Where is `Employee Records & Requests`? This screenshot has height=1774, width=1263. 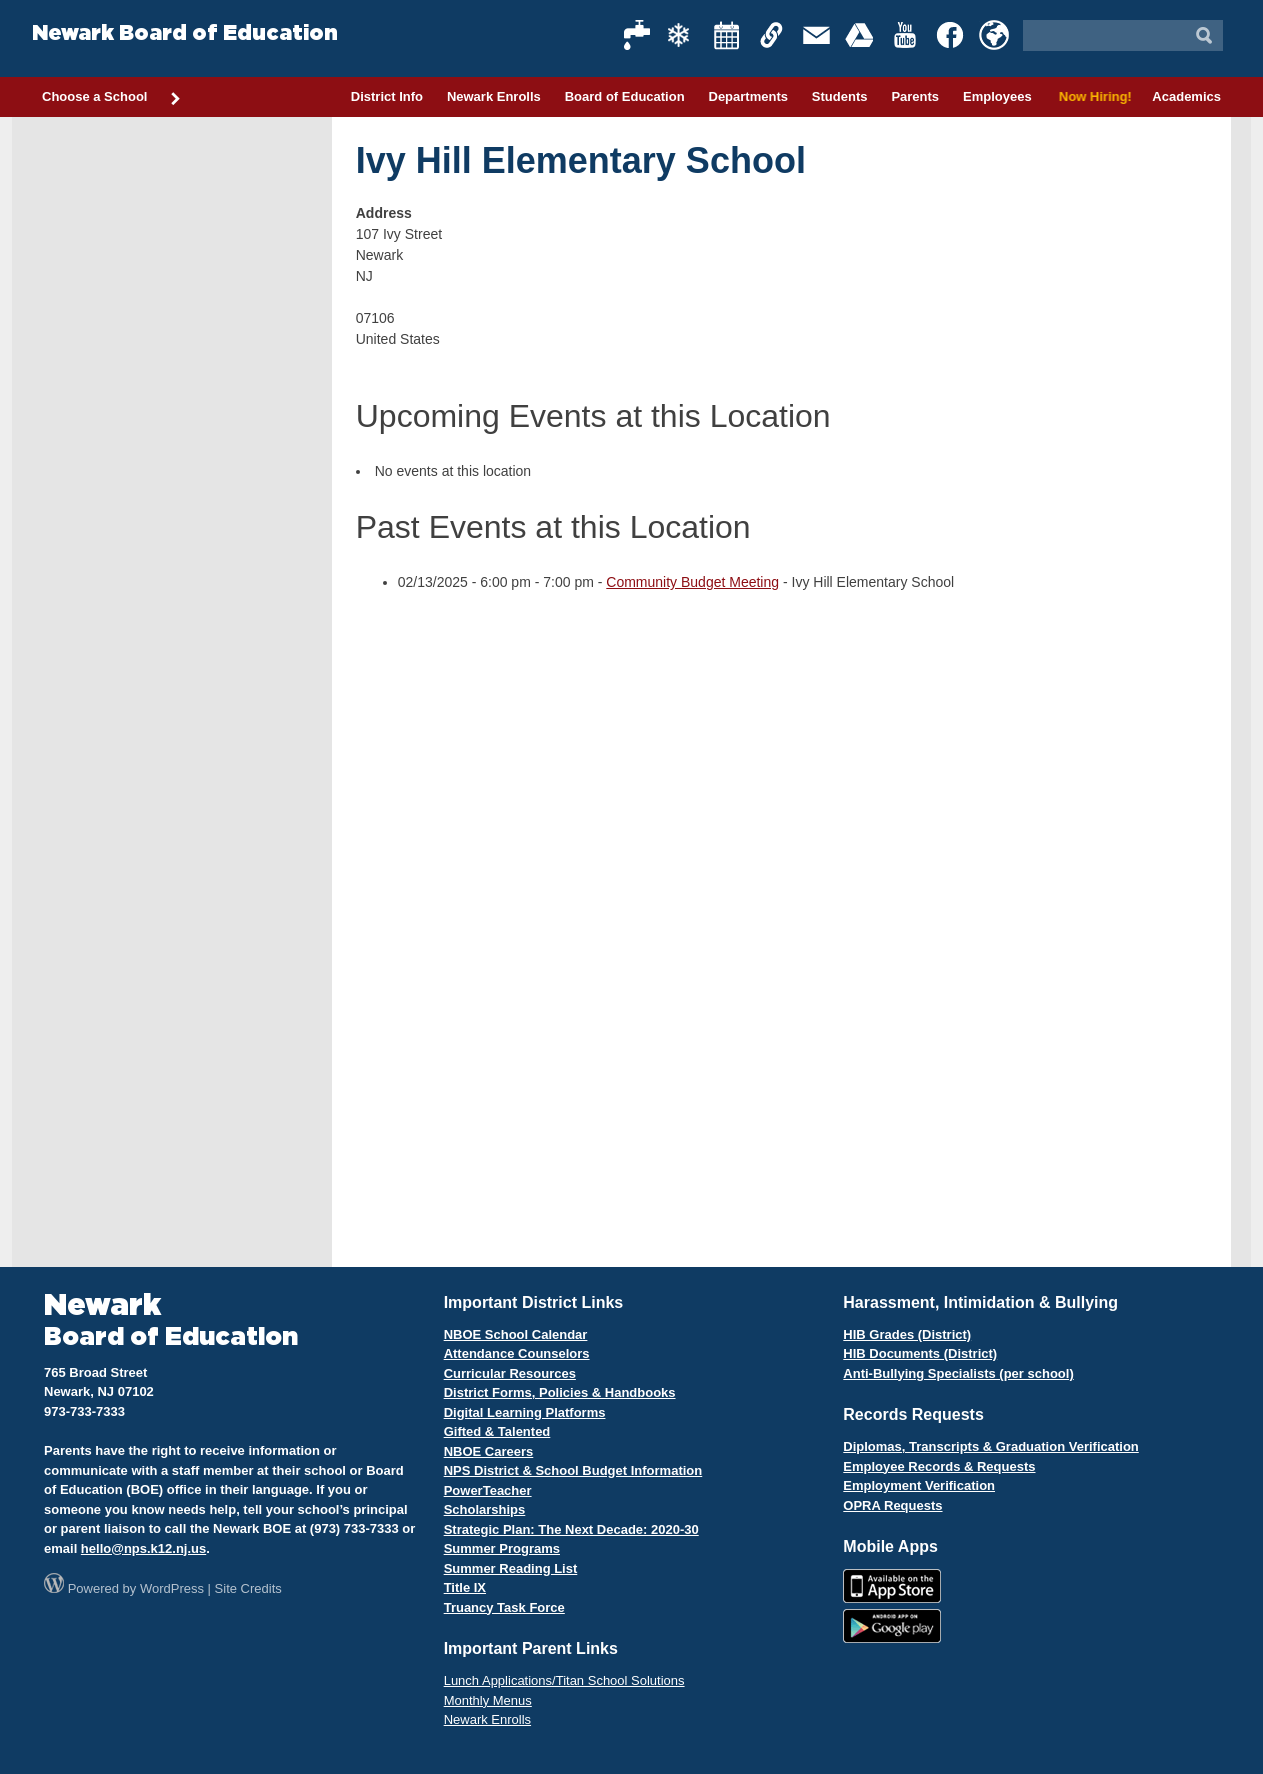 Employee Records & Requests is located at coordinates (939, 1466).